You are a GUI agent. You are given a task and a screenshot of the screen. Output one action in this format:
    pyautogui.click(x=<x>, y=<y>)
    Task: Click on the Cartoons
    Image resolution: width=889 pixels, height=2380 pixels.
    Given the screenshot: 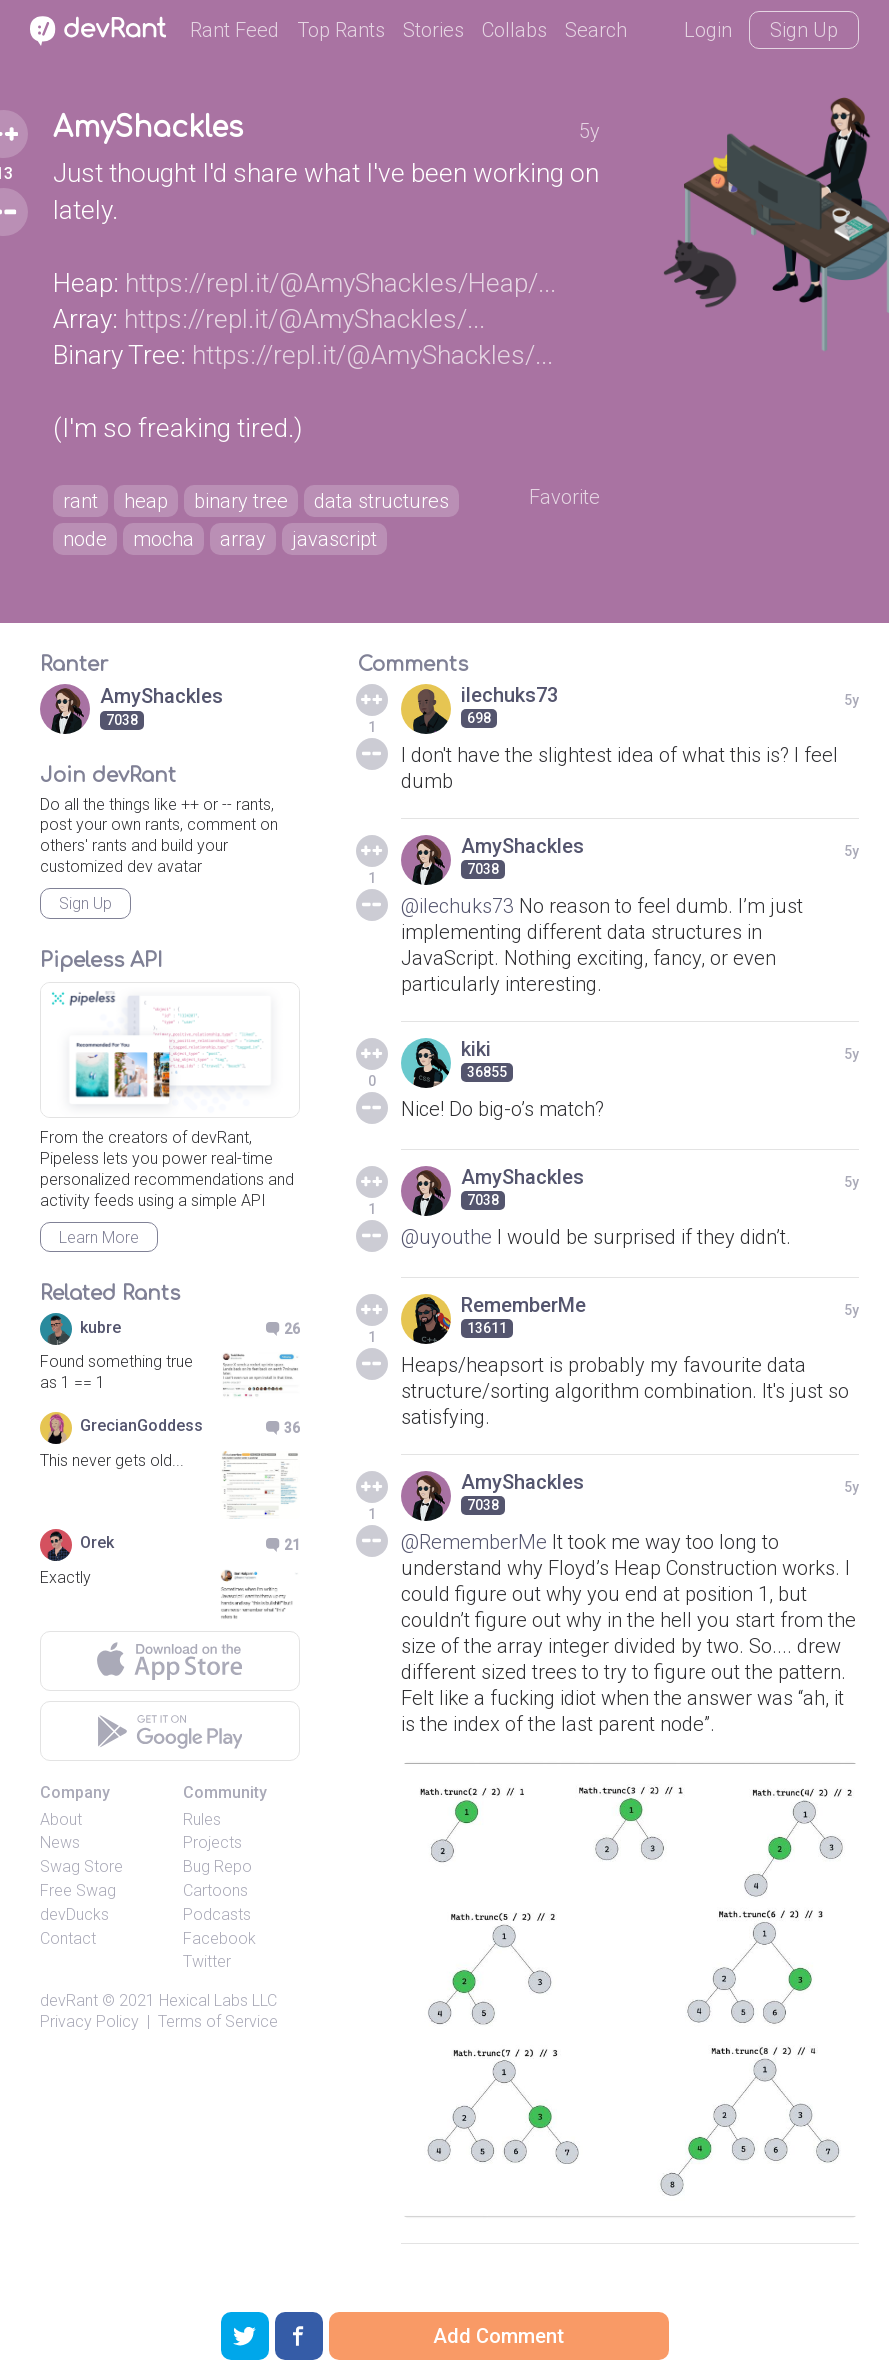 What is the action you would take?
    pyautogui.click(x=215, y=1890)
    